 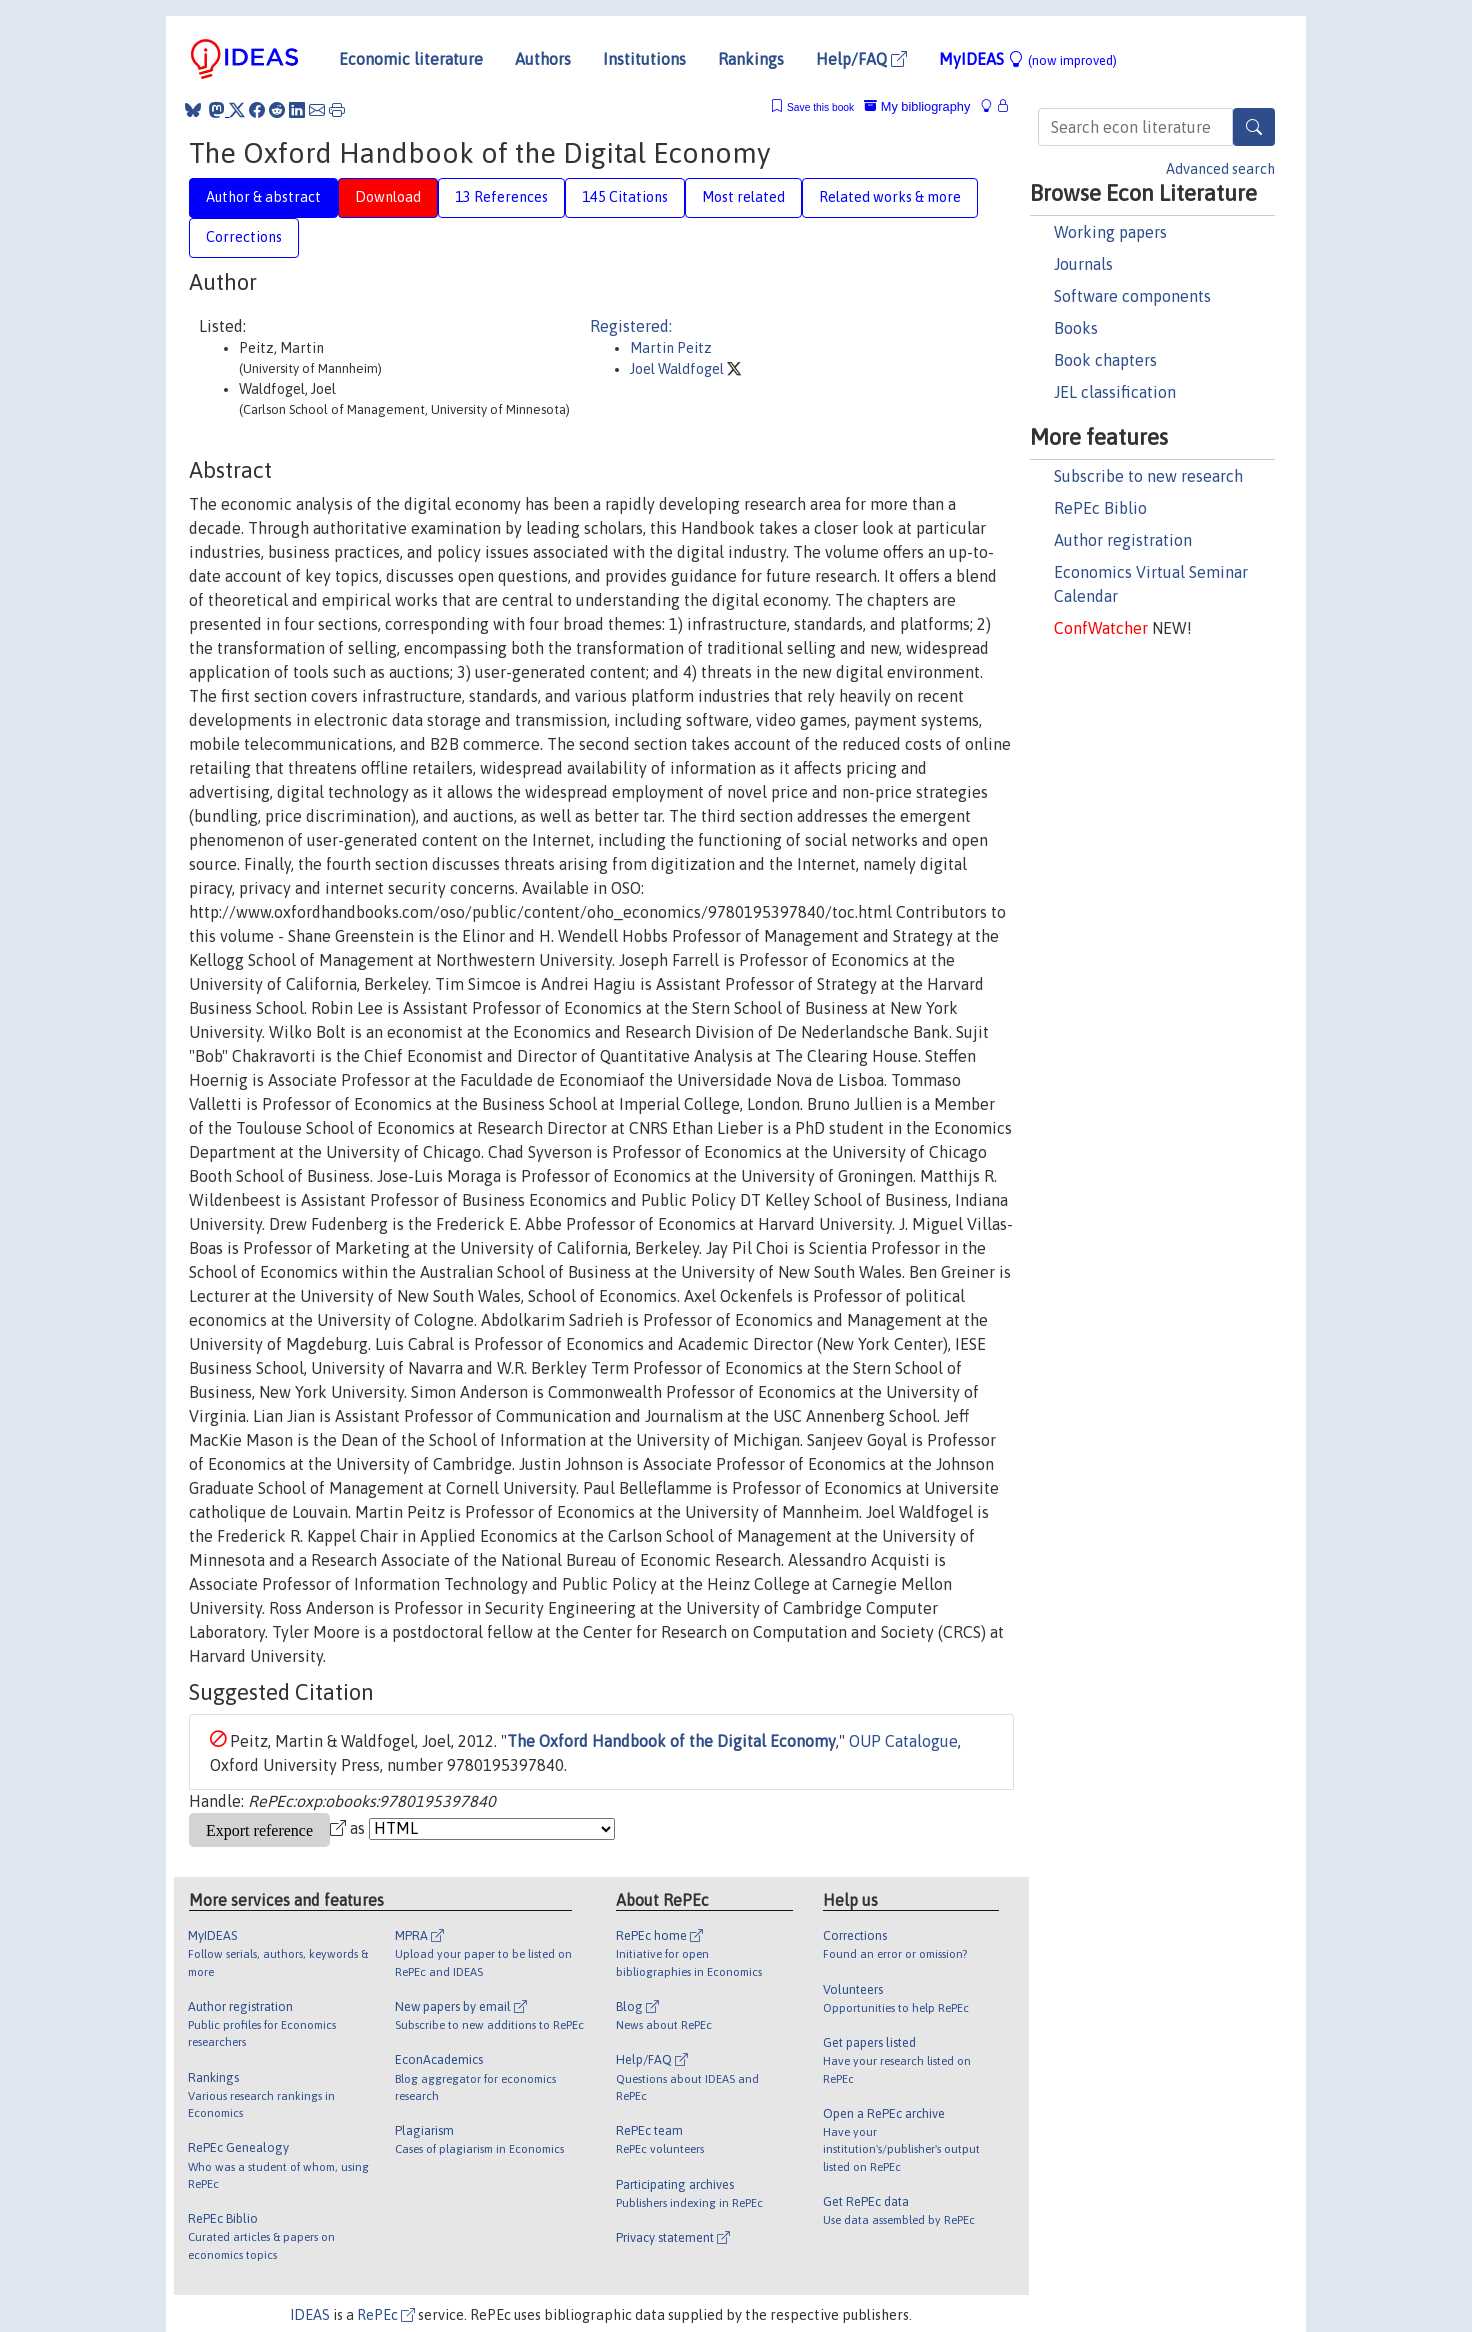 I want to click on Related works & more [tab], so click(x=890, y=197).